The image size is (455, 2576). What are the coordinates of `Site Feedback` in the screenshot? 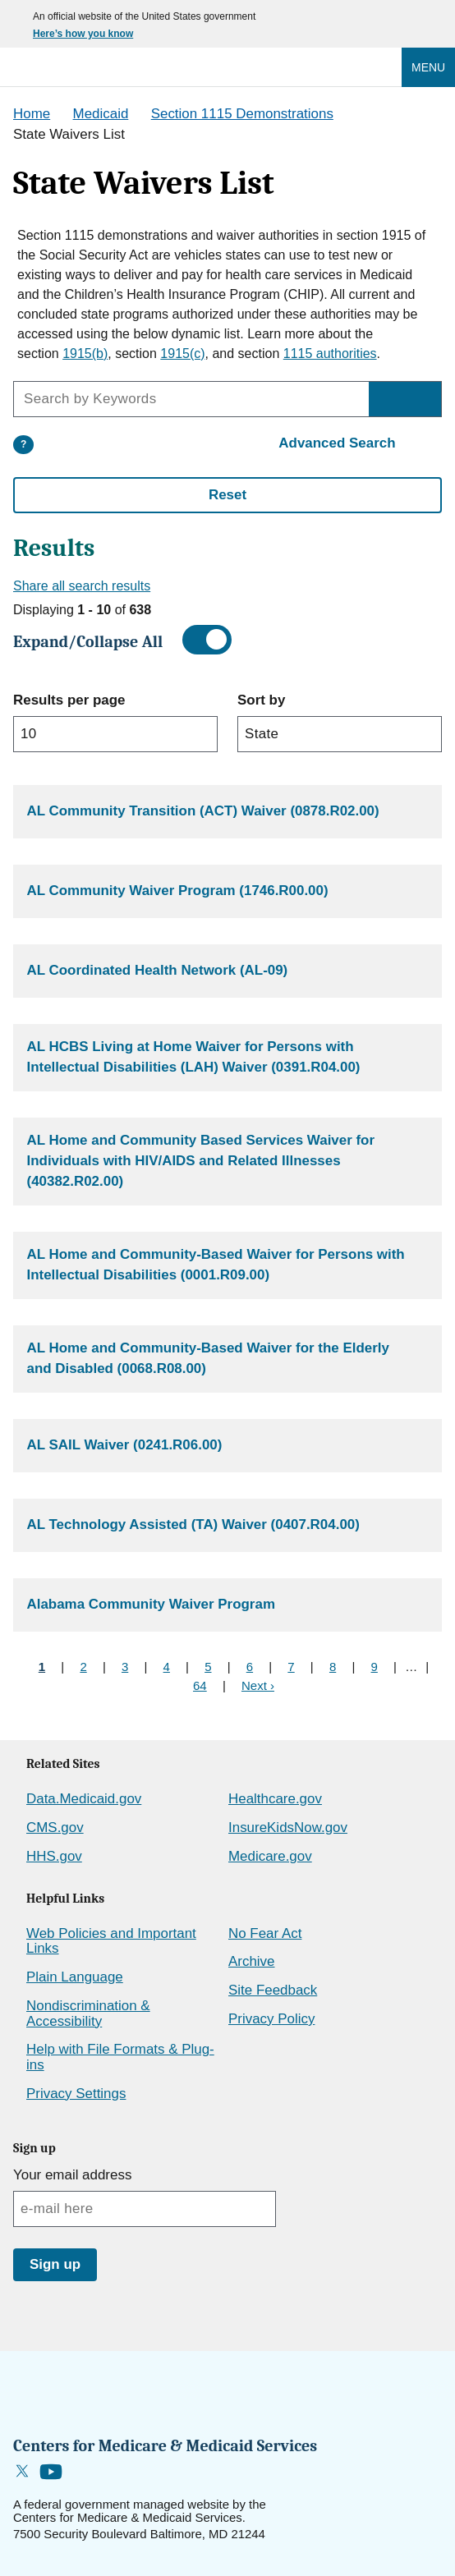 It's located at (272, 1990).